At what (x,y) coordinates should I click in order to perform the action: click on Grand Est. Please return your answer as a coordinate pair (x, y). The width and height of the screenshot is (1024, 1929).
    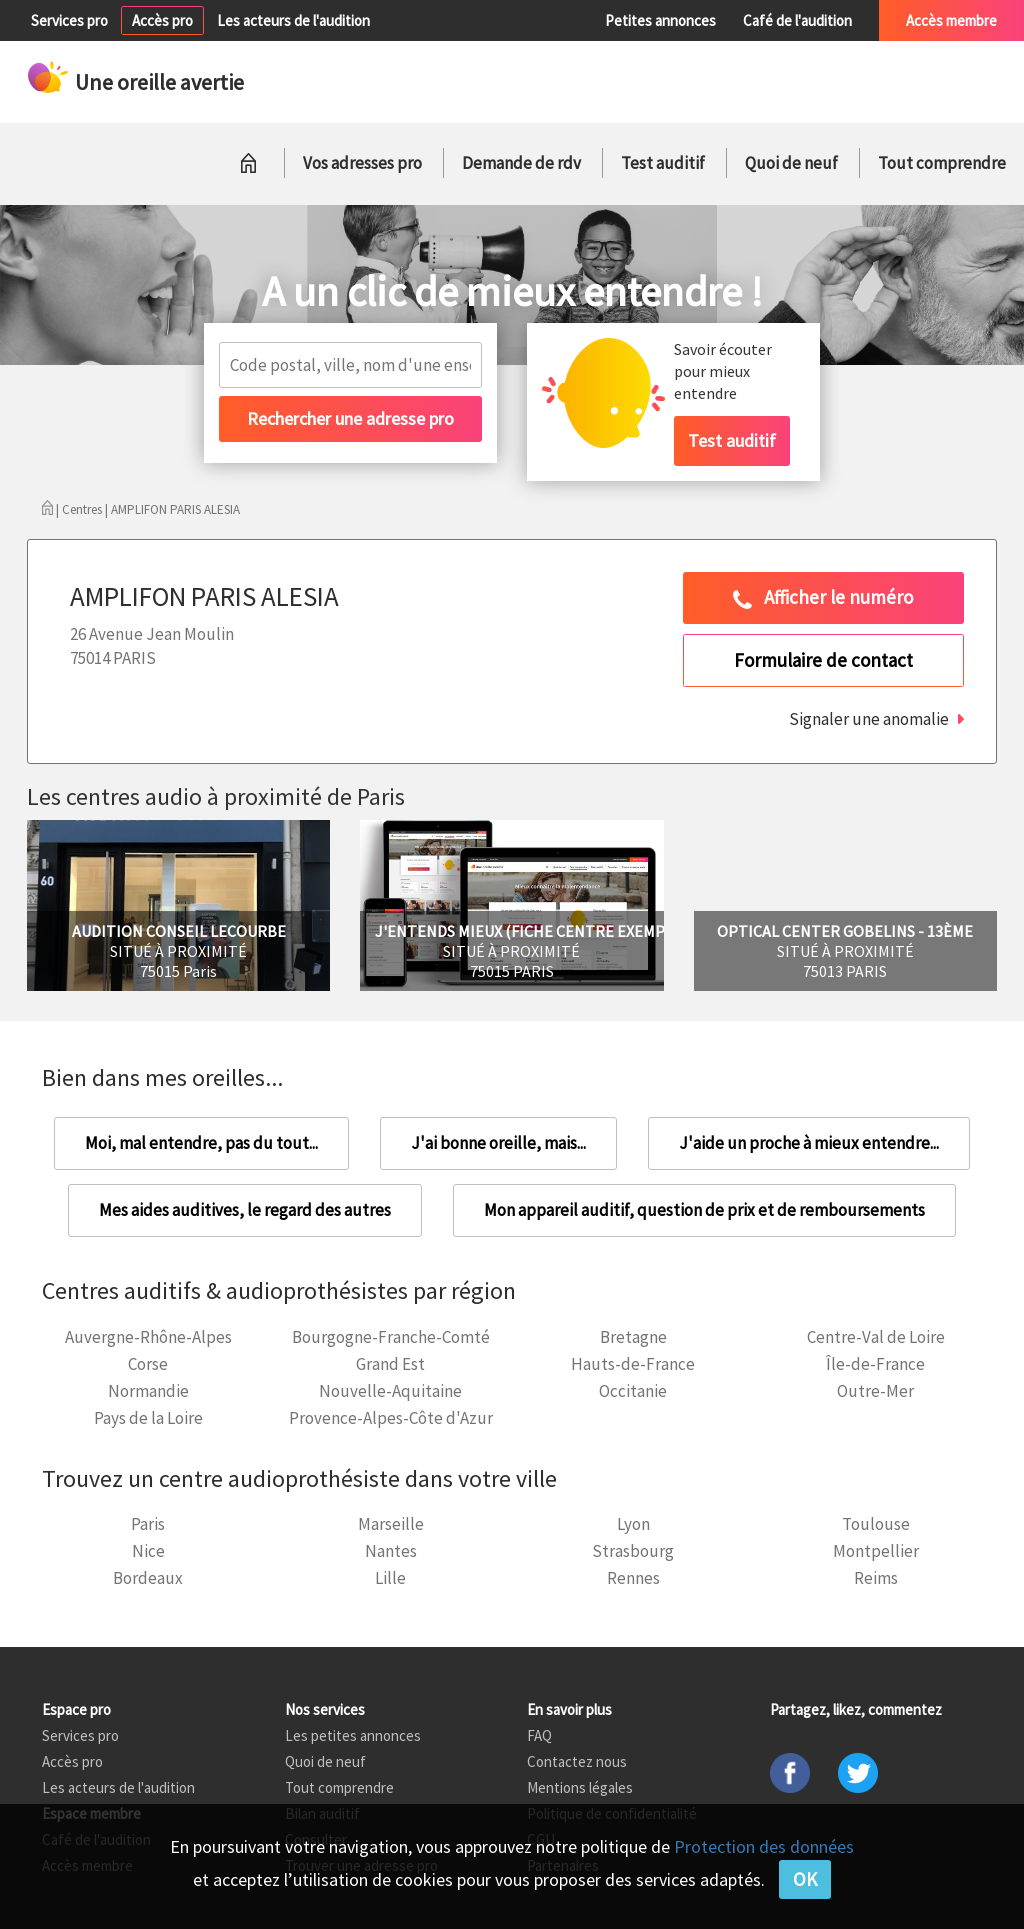
    Looking at the image, I should click on (390, 1364).